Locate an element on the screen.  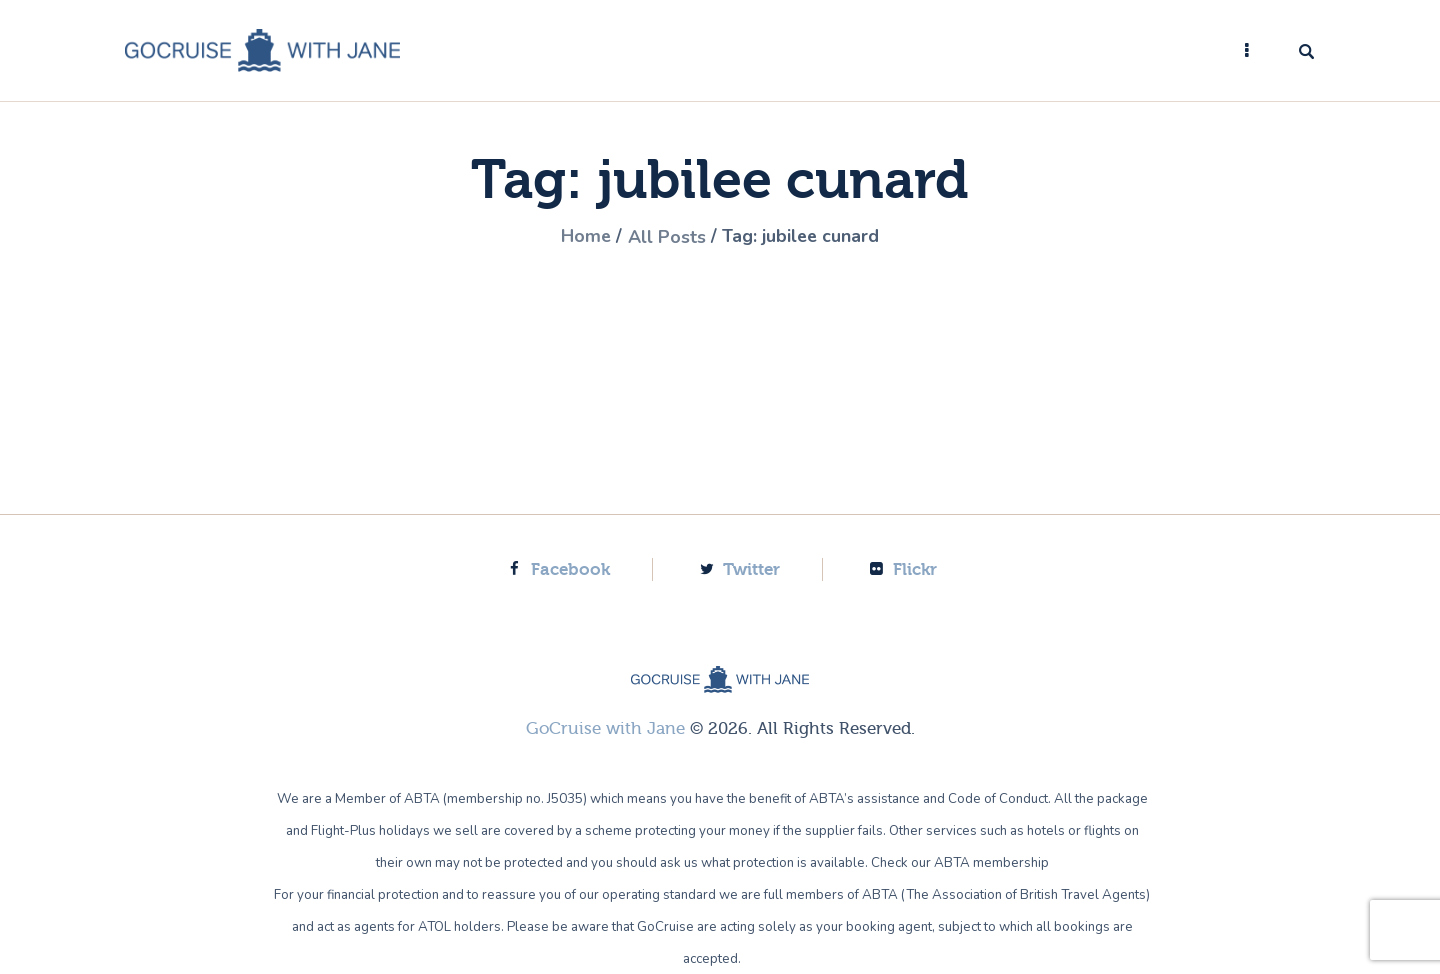
All Posts is located at coordinates (666, 237).